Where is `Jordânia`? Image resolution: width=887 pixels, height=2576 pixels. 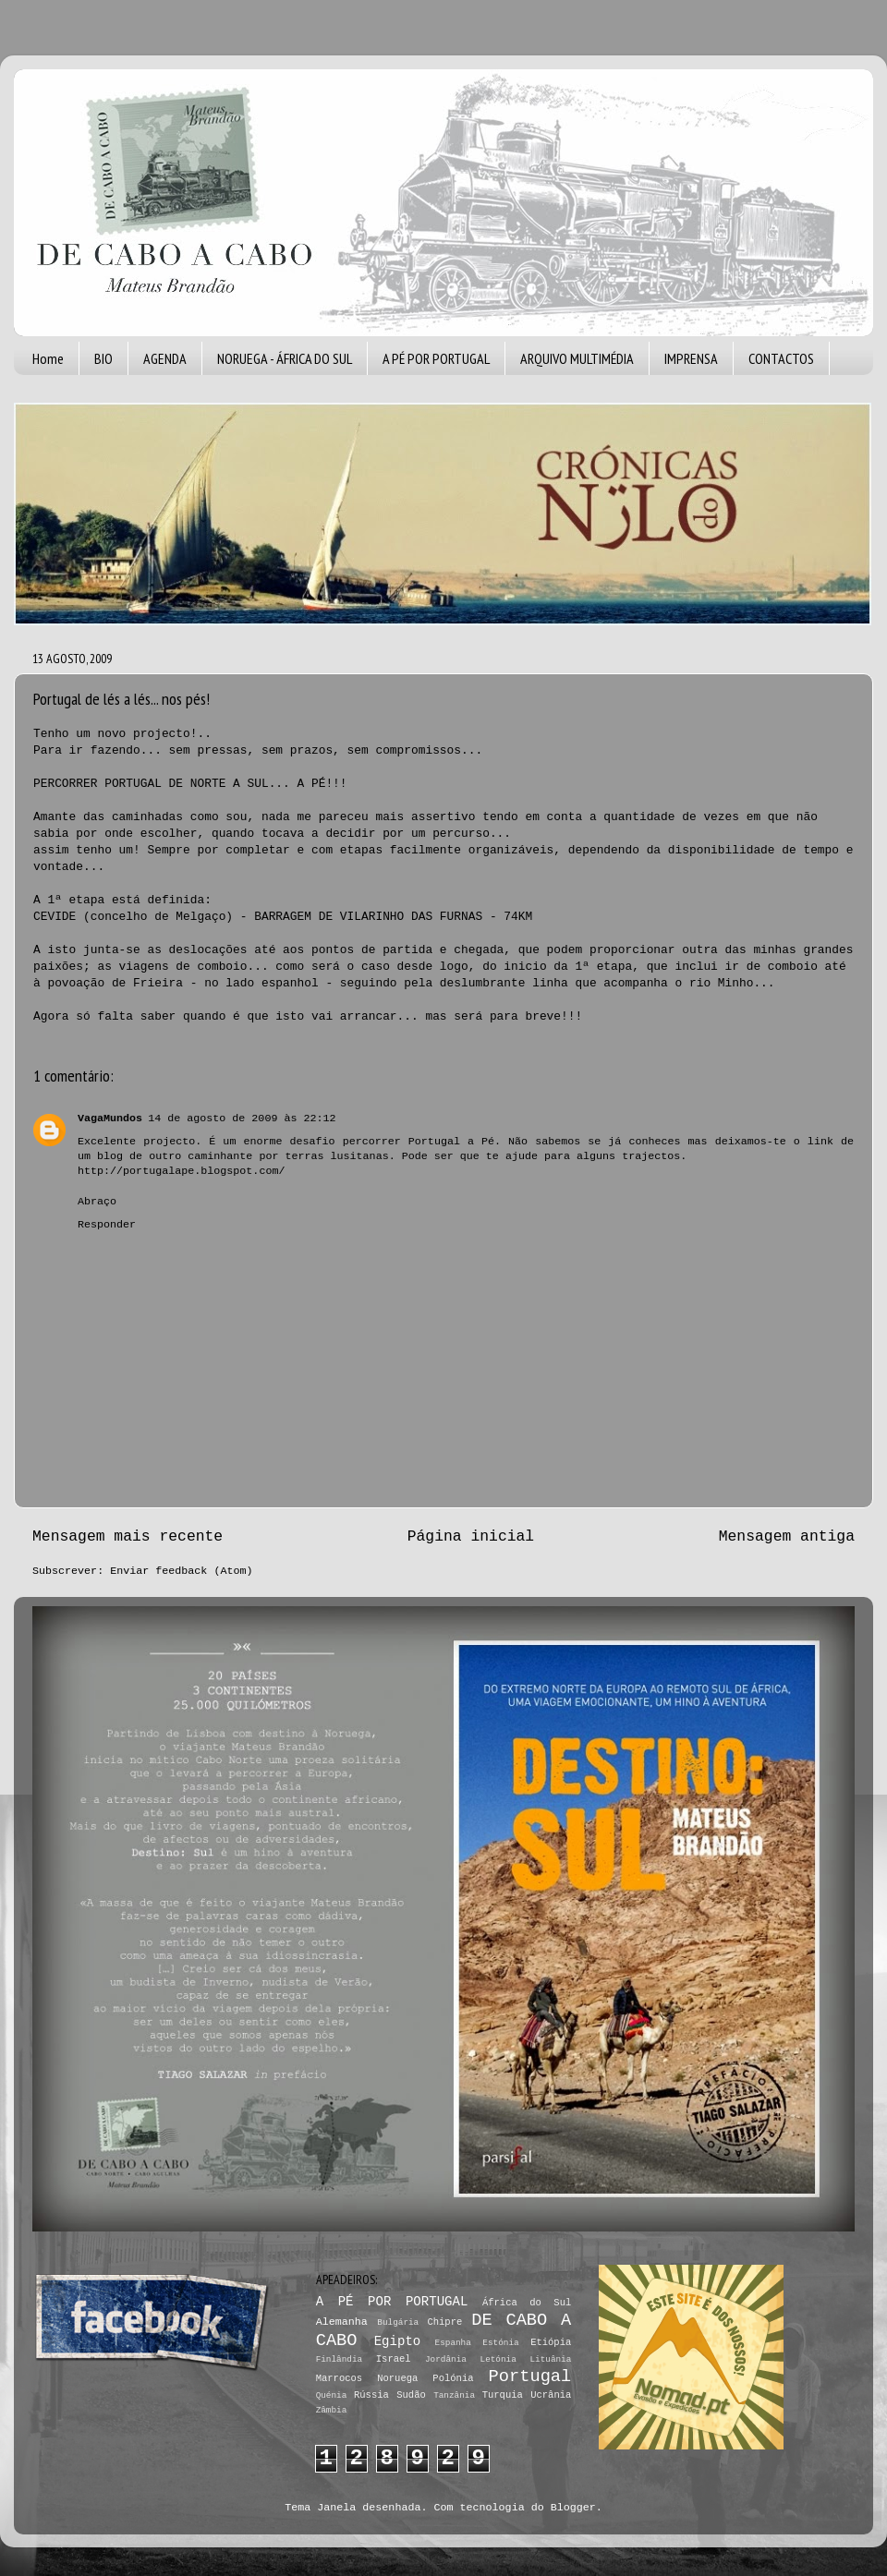
Jordânia is located at coordinates (446, 2359).